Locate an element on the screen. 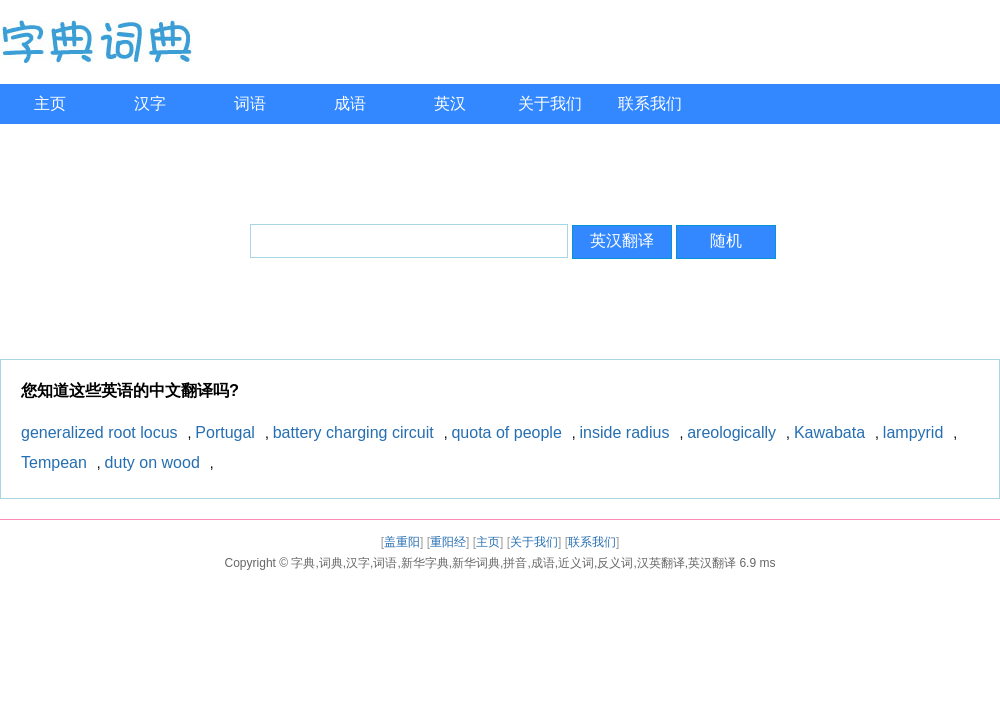 The width and height of the screenshot is (1000, 720). generalized root locus is located at coordinates (99, 432).